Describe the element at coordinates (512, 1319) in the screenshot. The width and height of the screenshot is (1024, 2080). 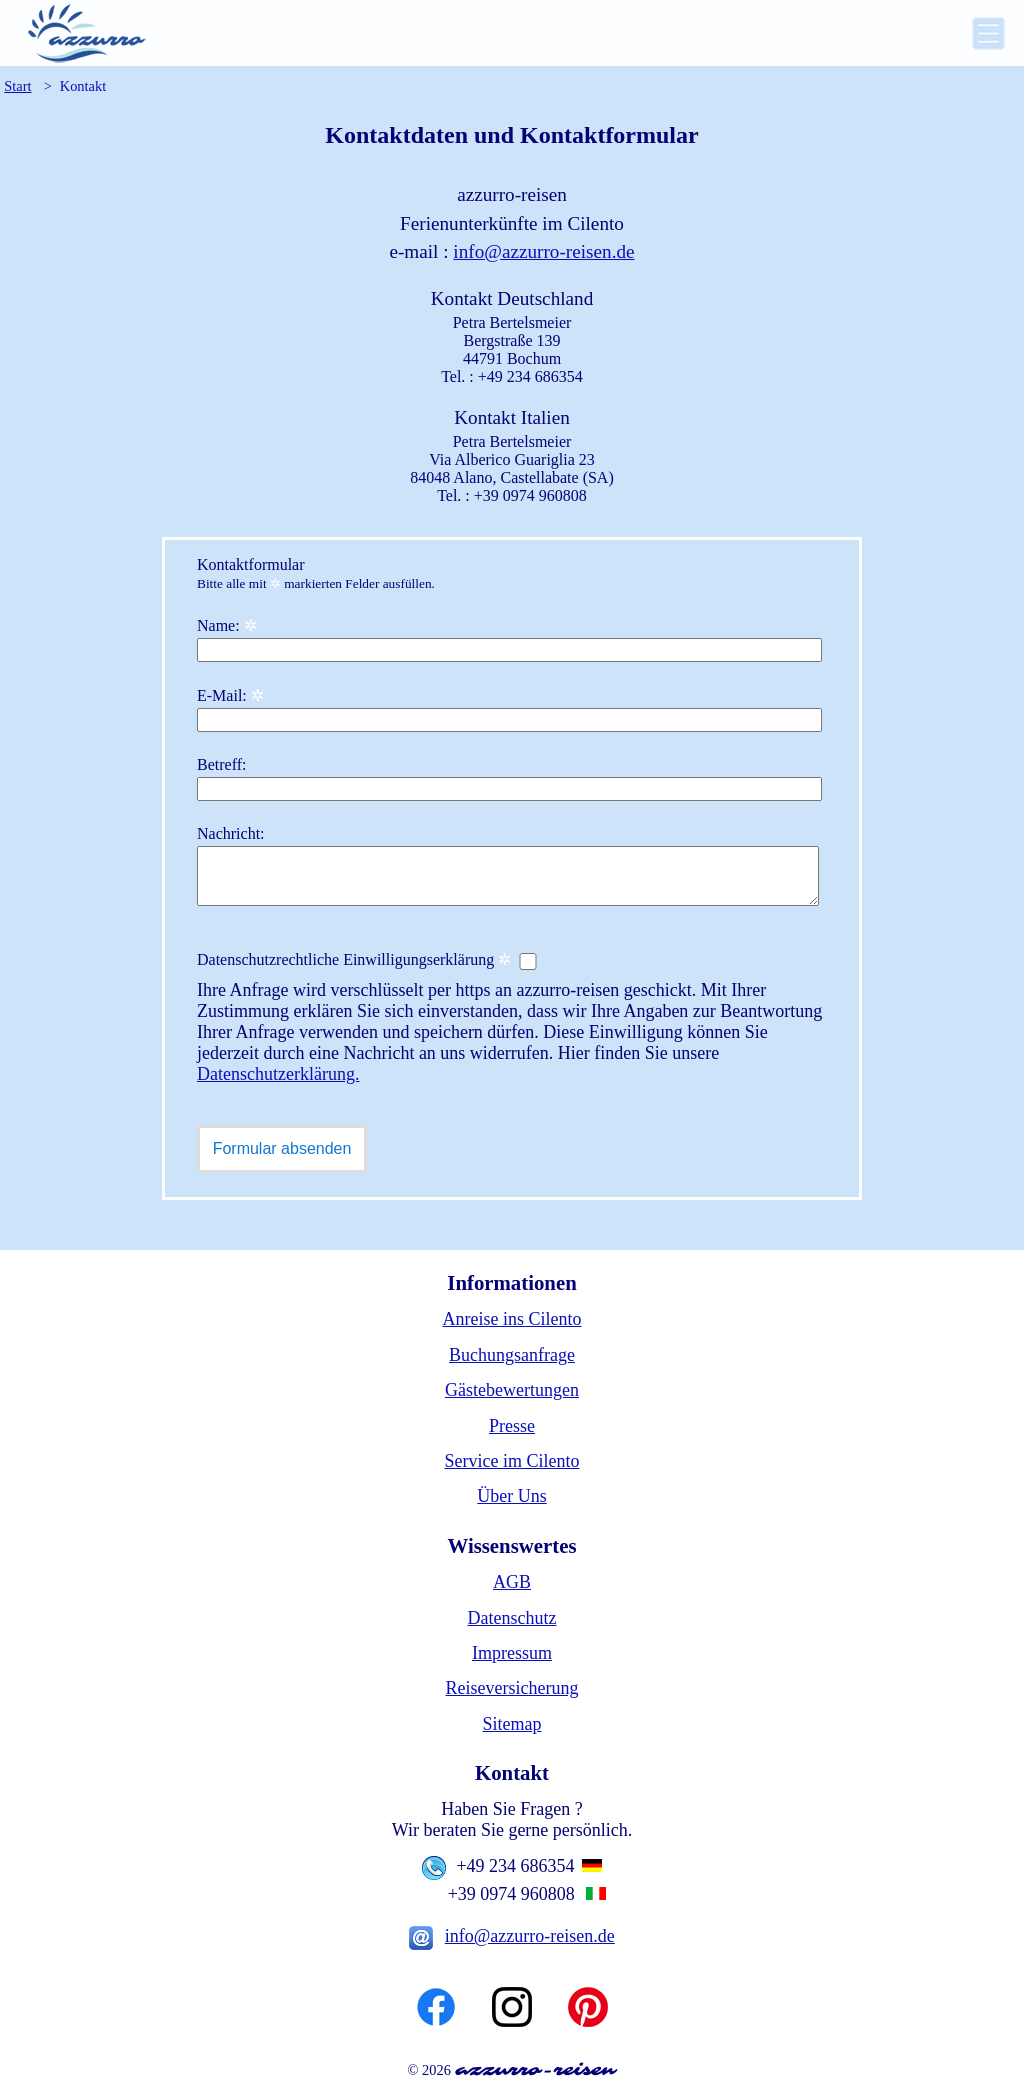
I see `Anreise ins Cilento` at that location.